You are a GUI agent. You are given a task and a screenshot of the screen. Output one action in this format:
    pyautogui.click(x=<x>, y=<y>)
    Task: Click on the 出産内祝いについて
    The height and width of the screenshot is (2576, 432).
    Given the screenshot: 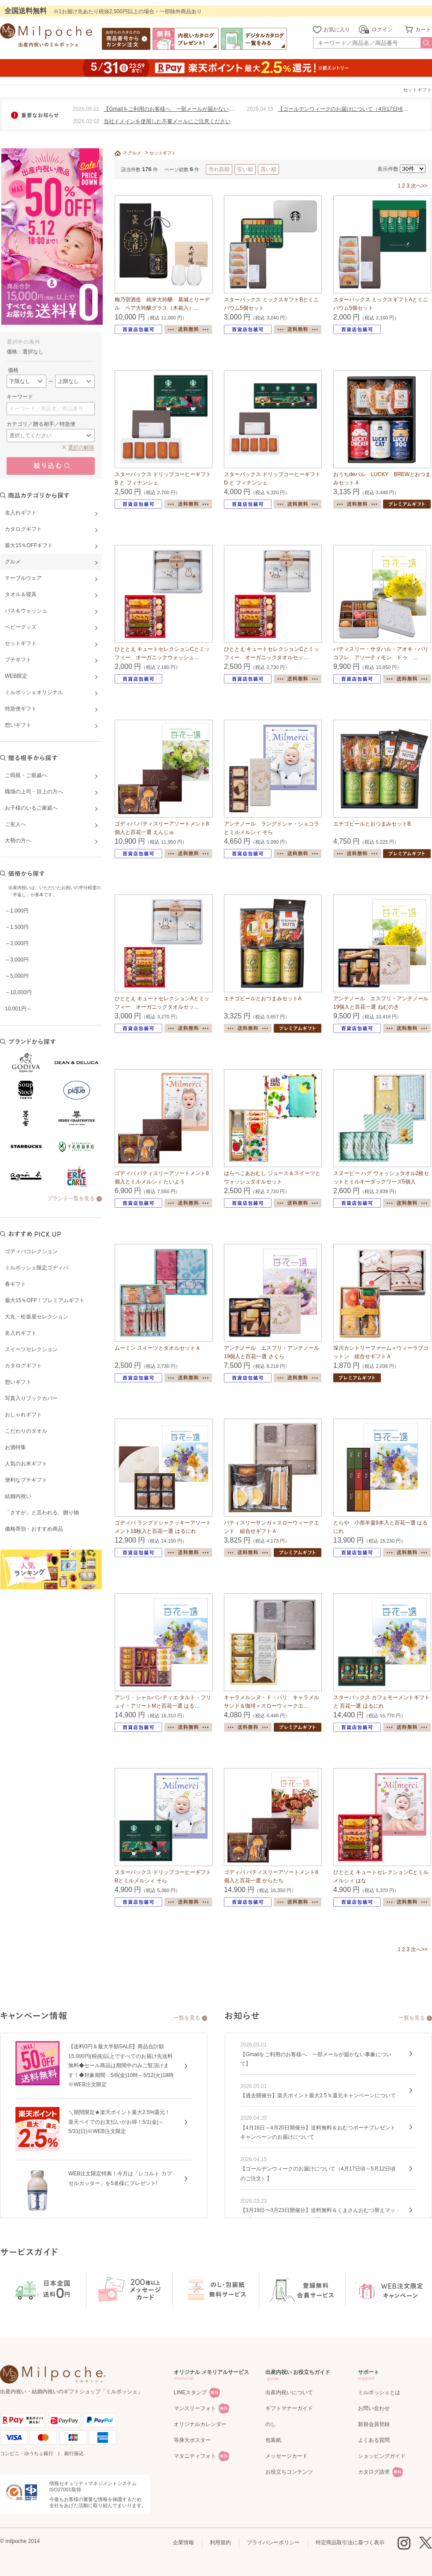 What is the action you would take?
    pyautogui.click(x=289, y=2392)
    